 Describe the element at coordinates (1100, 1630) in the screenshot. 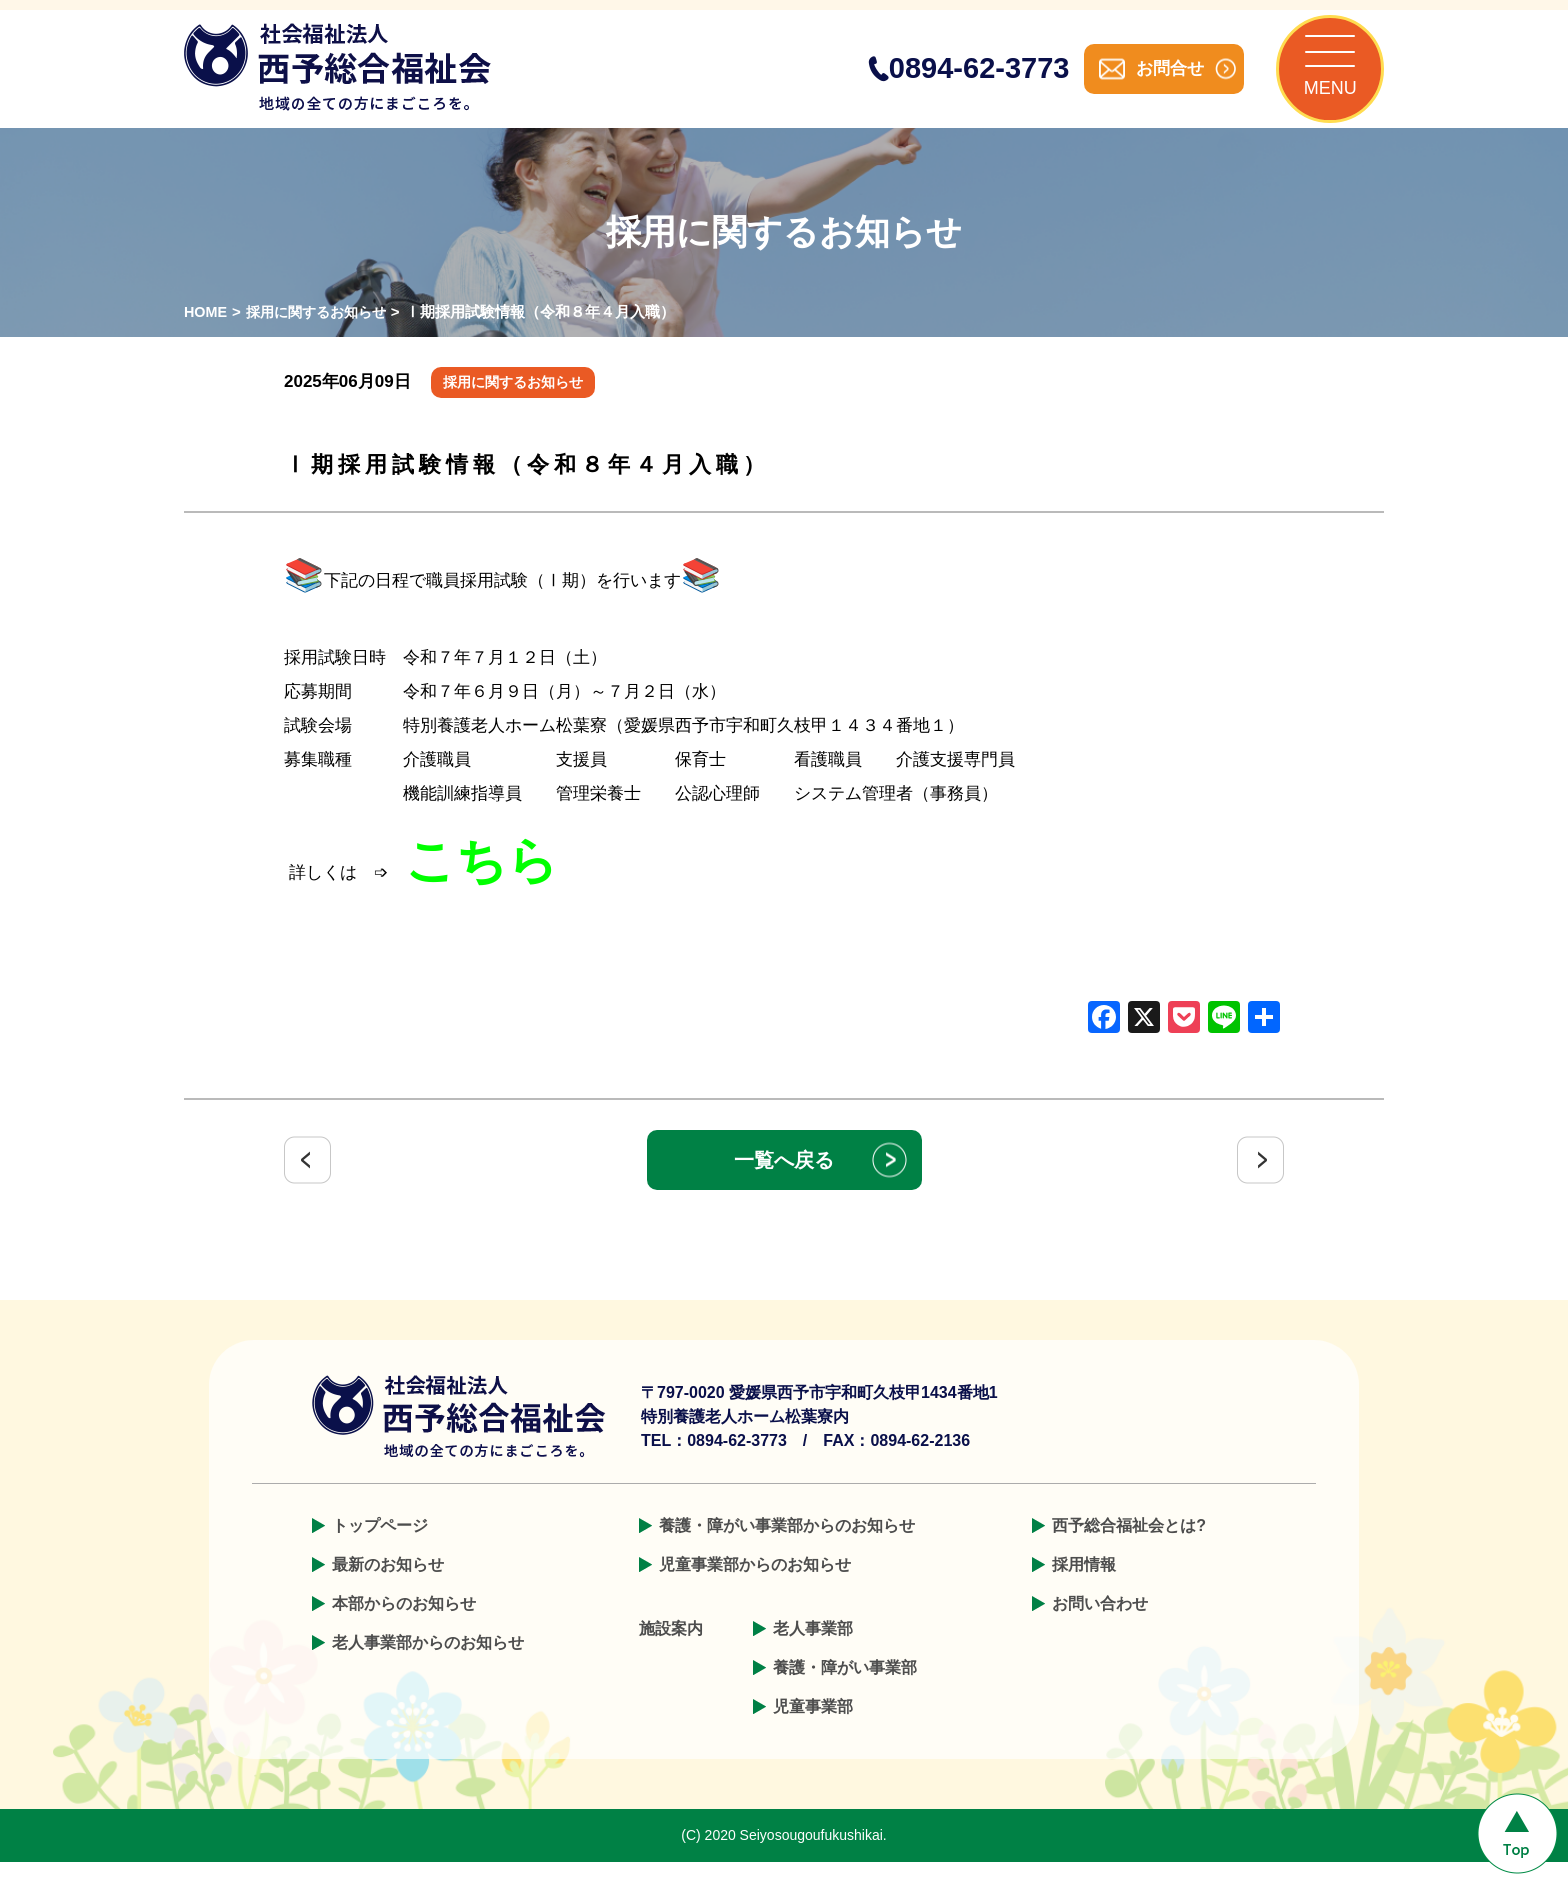

I see `お問い合わせ` at that location.